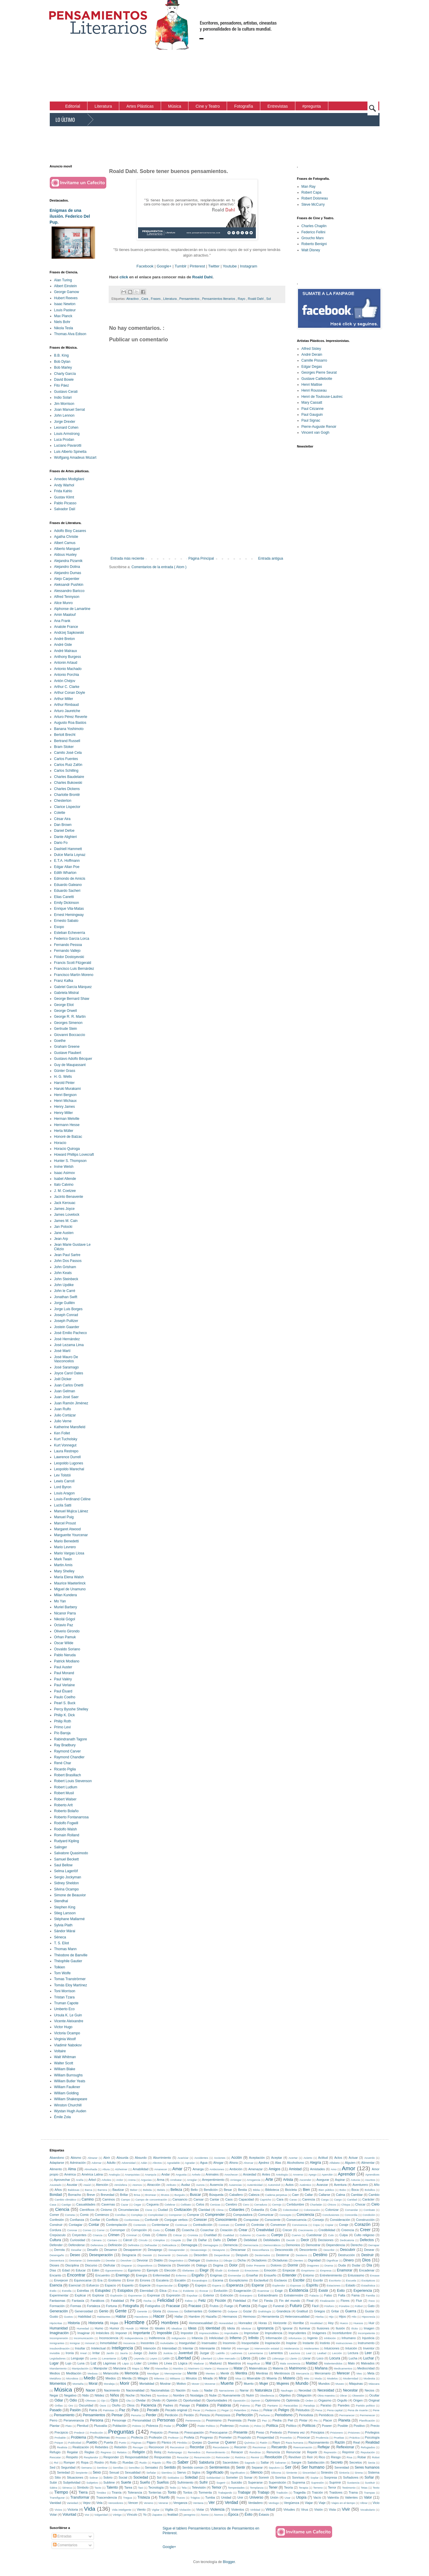 This screenshot has width=429, height=2576. I want to click on Desapego, so click(155, 2249).